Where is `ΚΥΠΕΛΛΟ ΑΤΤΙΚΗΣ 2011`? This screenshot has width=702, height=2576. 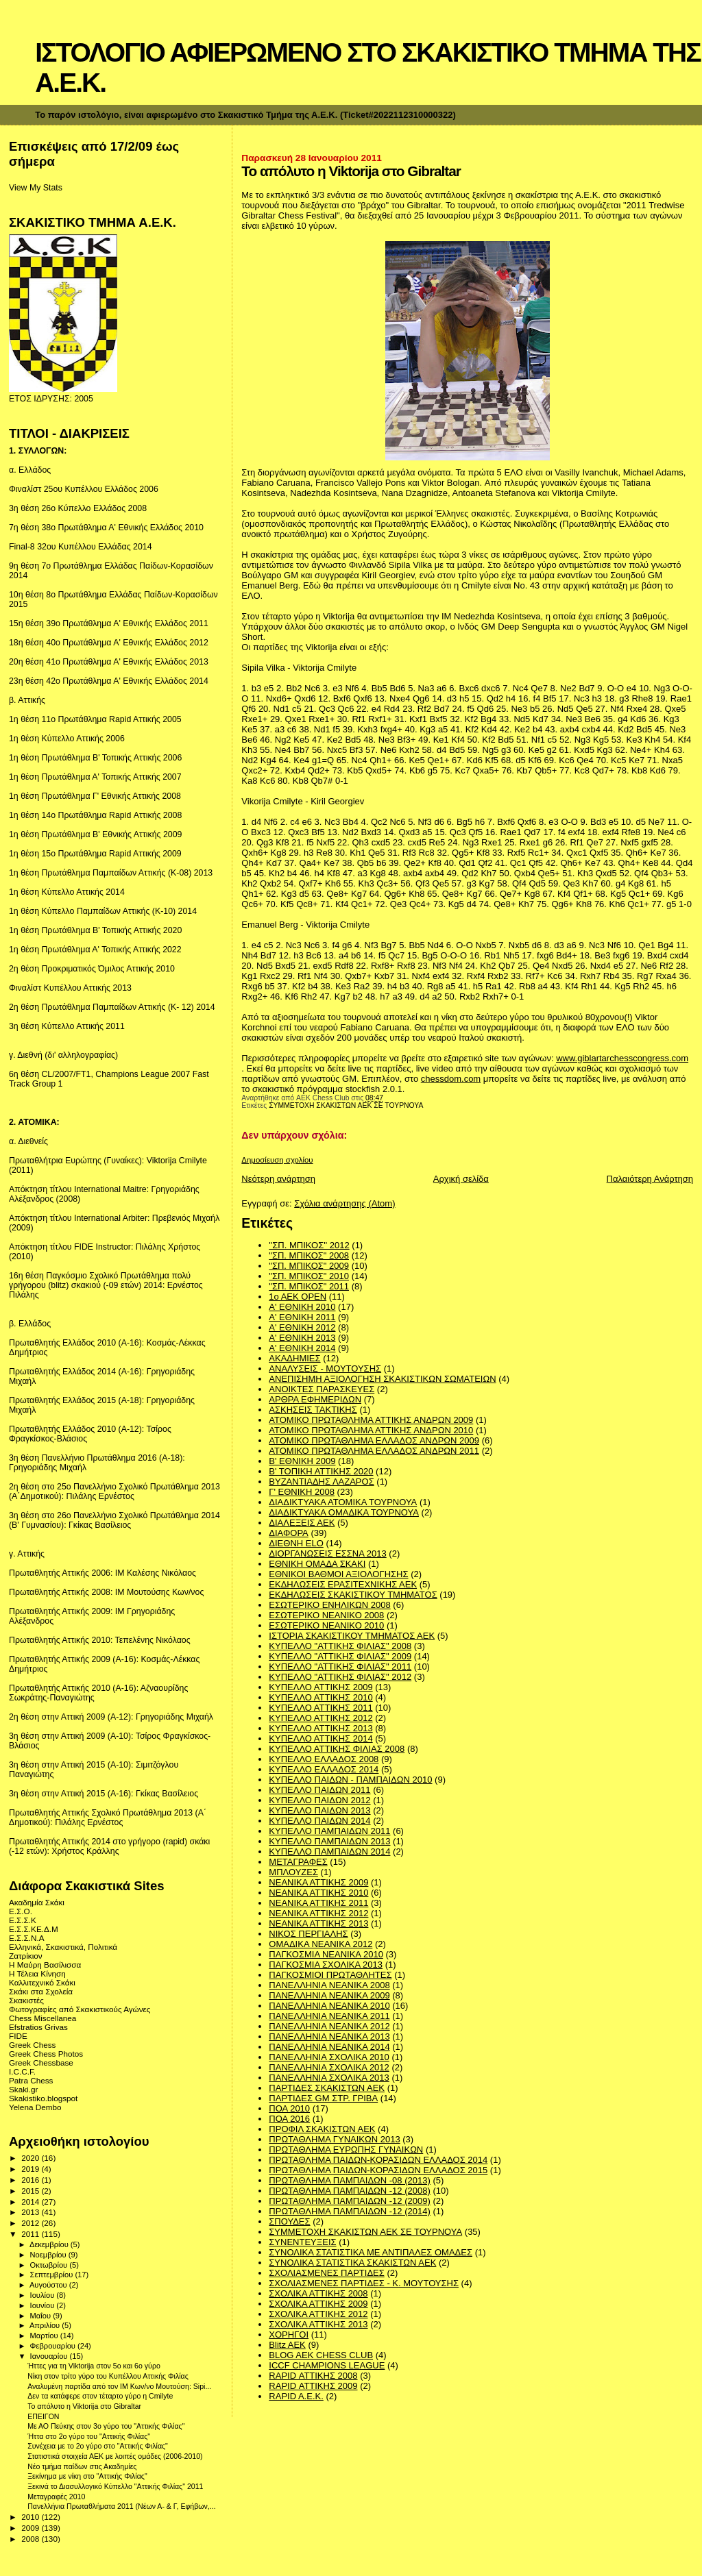 ΚΥΠΕΛΛΟ ΑΤΤΙΚΗΣ 2011 is located at coordinates (320, 1707).